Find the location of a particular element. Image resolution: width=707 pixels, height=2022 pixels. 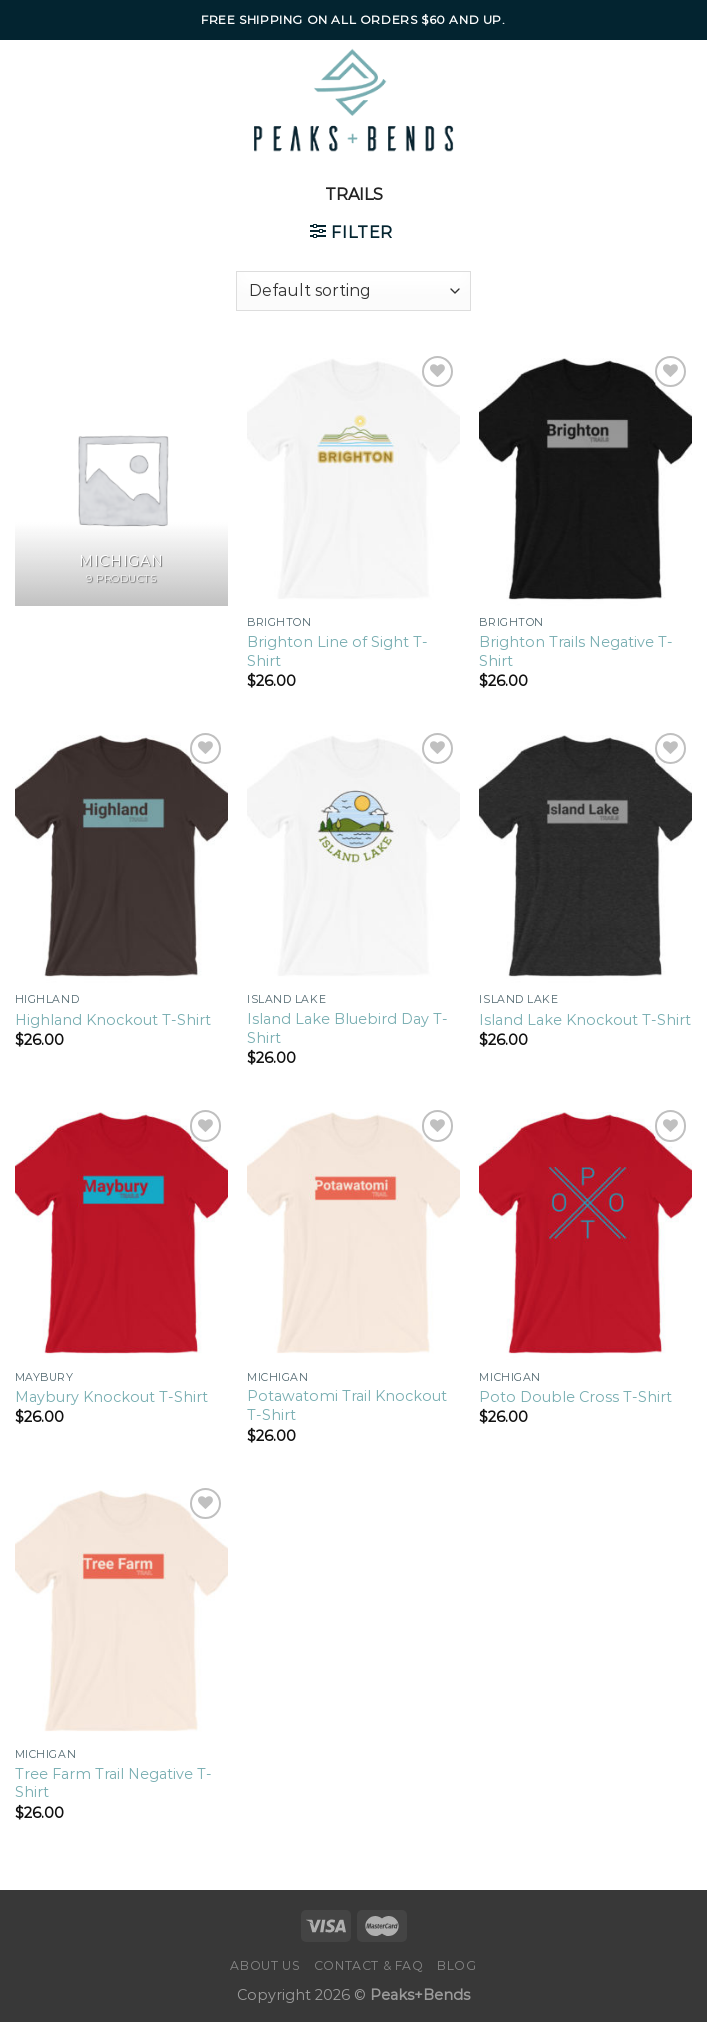

Potawatomi Trail Knockout T-Shirt is located at coordinates (347, 1405).